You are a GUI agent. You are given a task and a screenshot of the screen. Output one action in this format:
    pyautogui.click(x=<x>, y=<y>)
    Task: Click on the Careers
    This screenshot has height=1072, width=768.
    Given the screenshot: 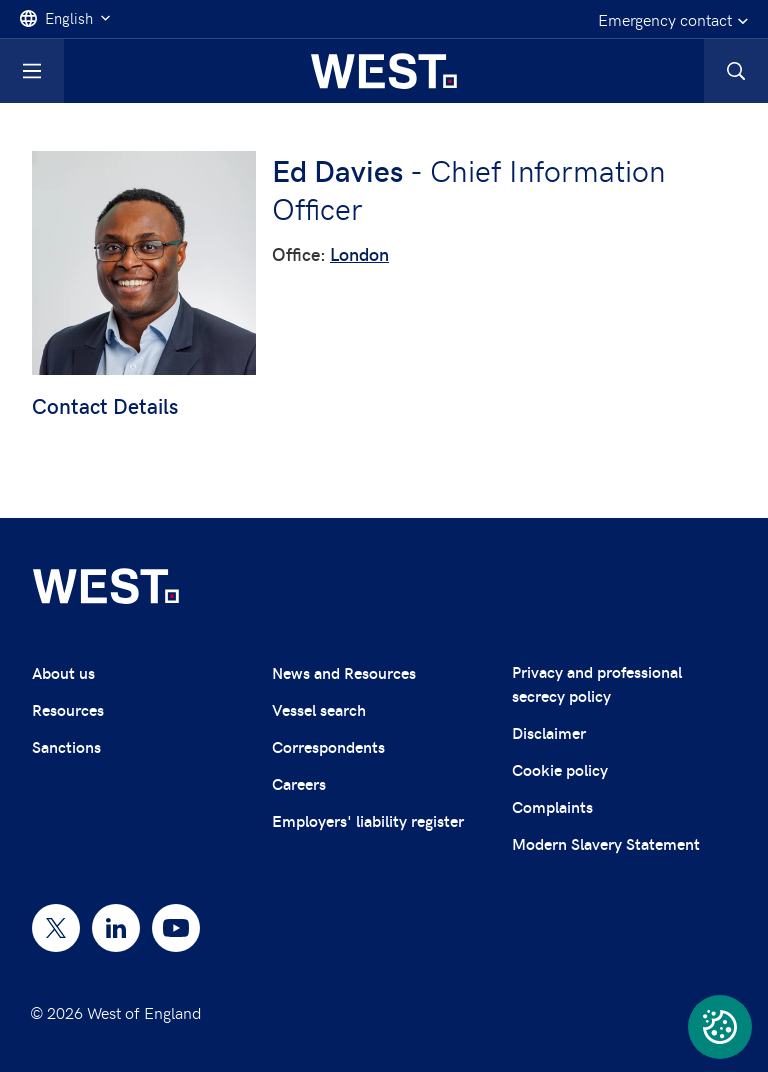 What is the action you would take?
    pyautogui.click(x=299, y=783)
    